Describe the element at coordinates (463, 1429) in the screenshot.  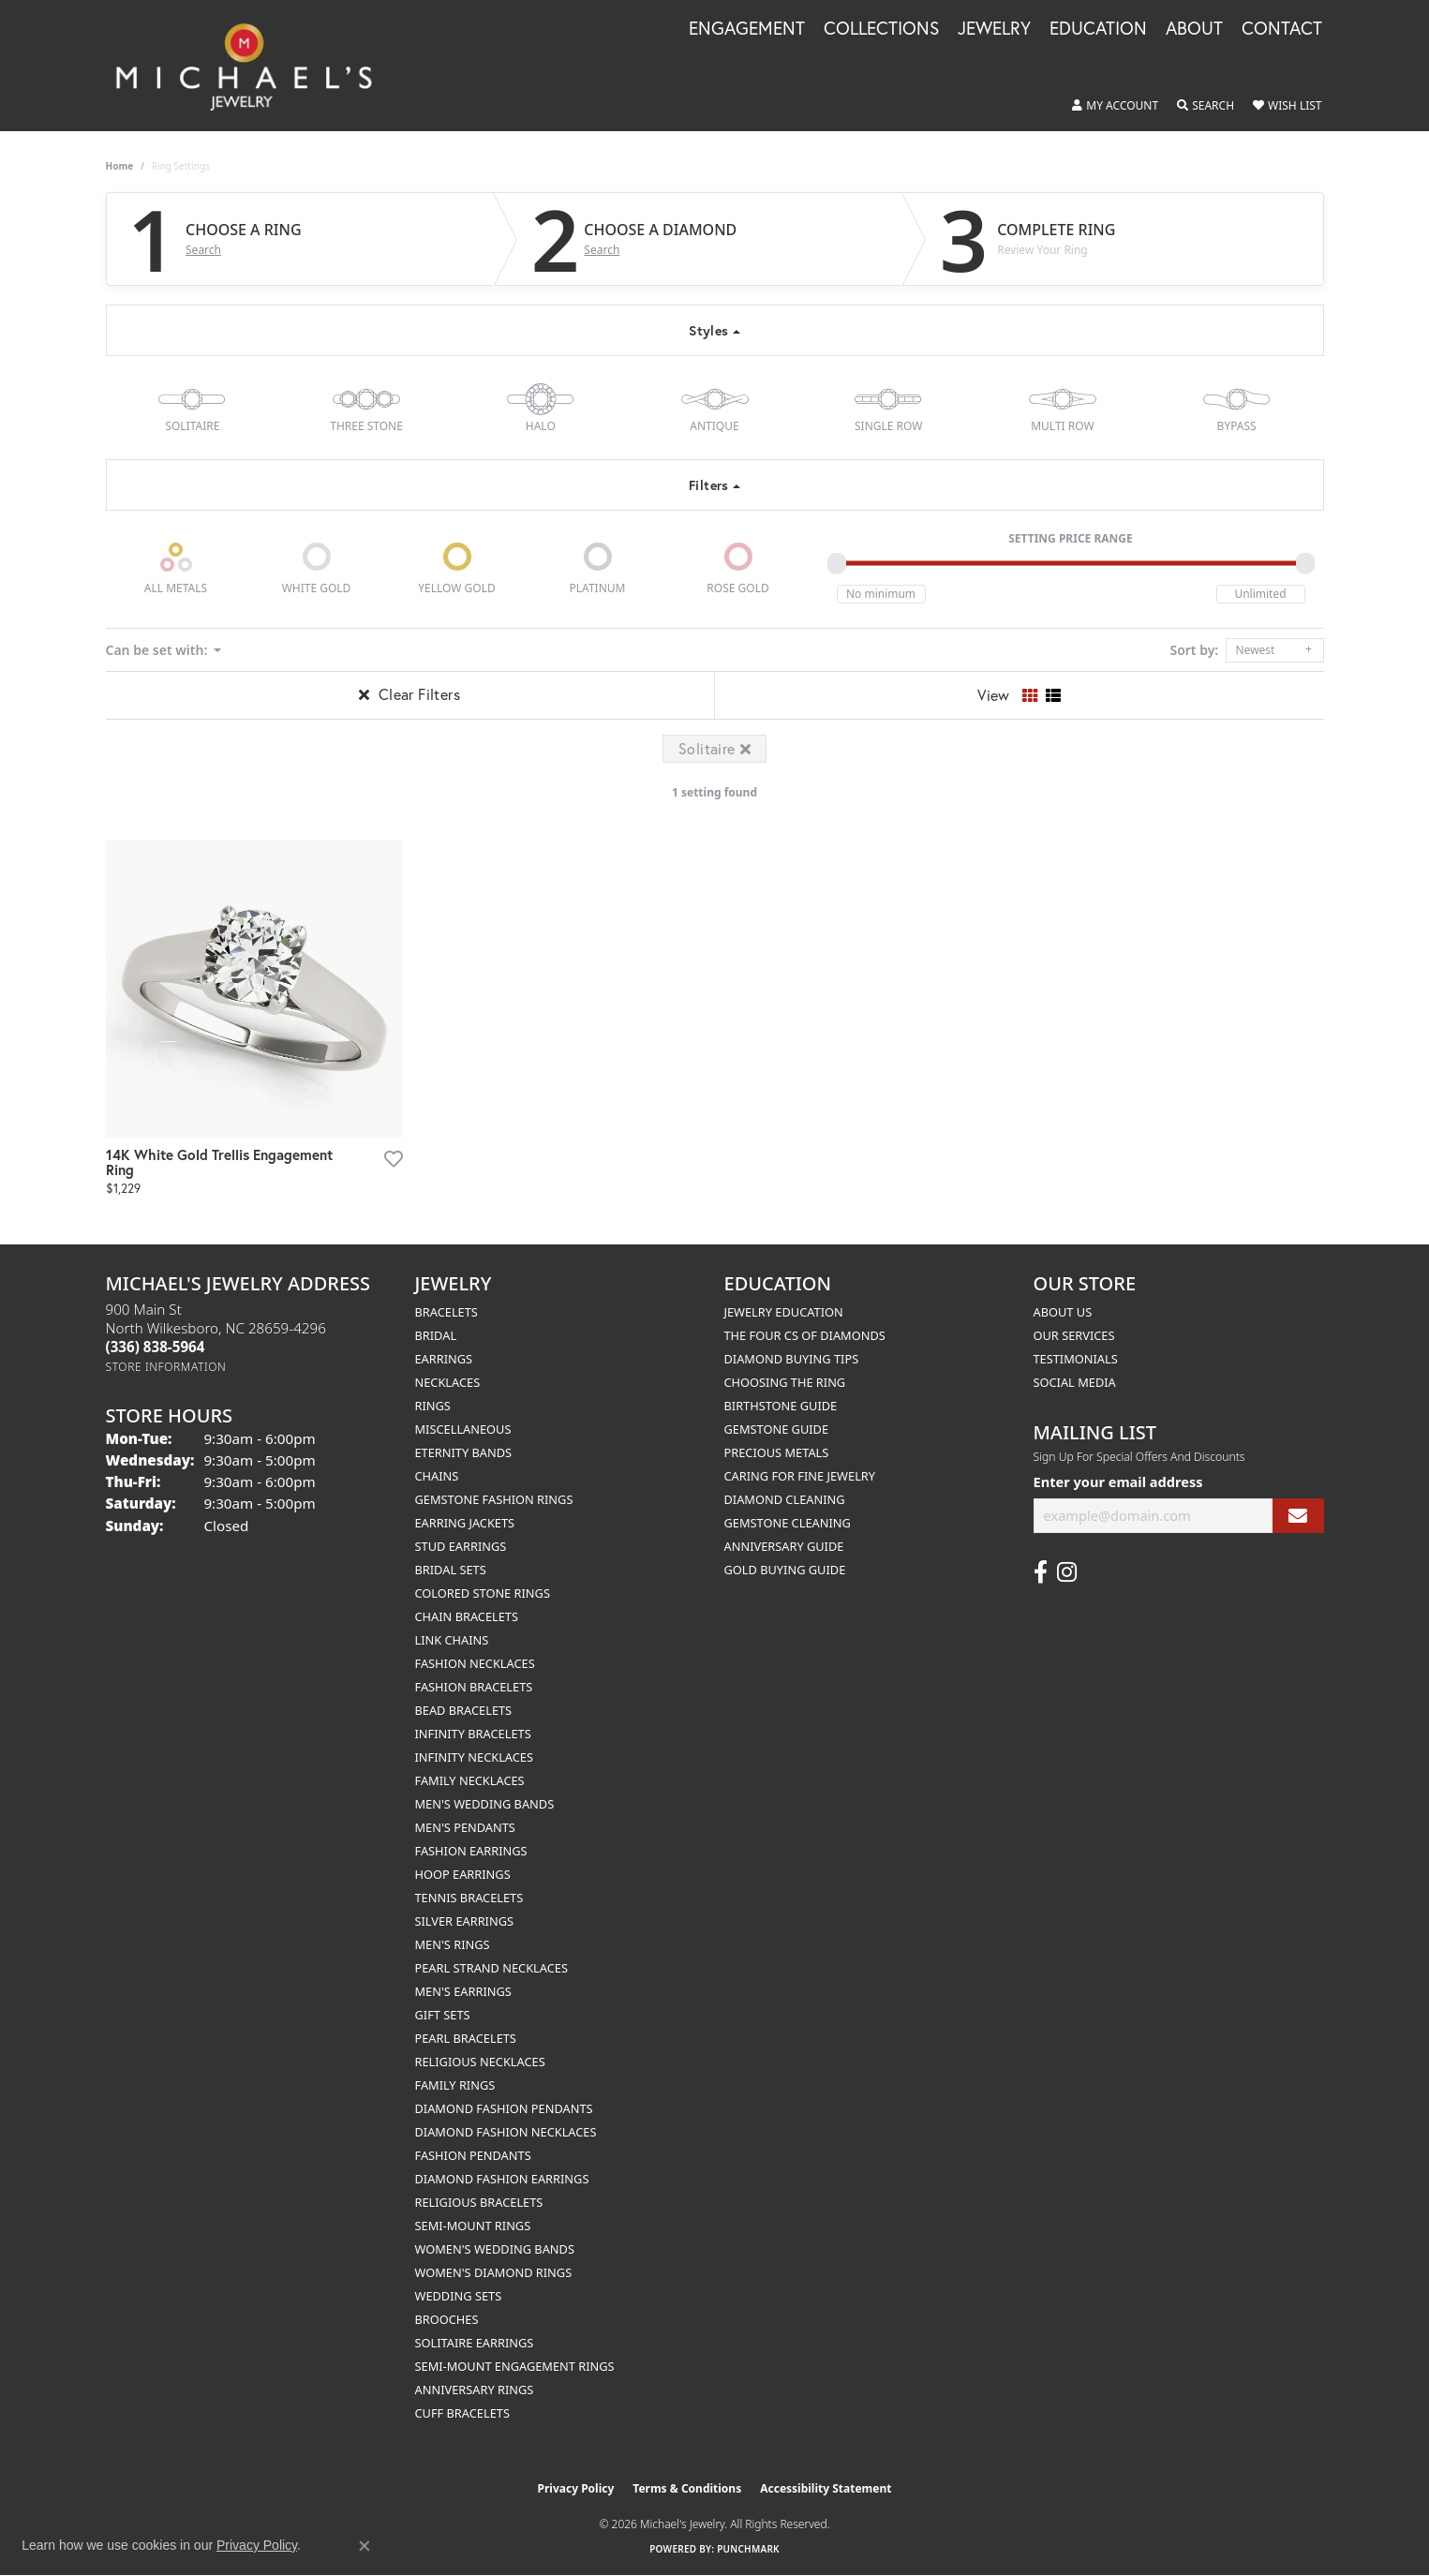
I see `Miscellaneous [menuitem]` at that location.